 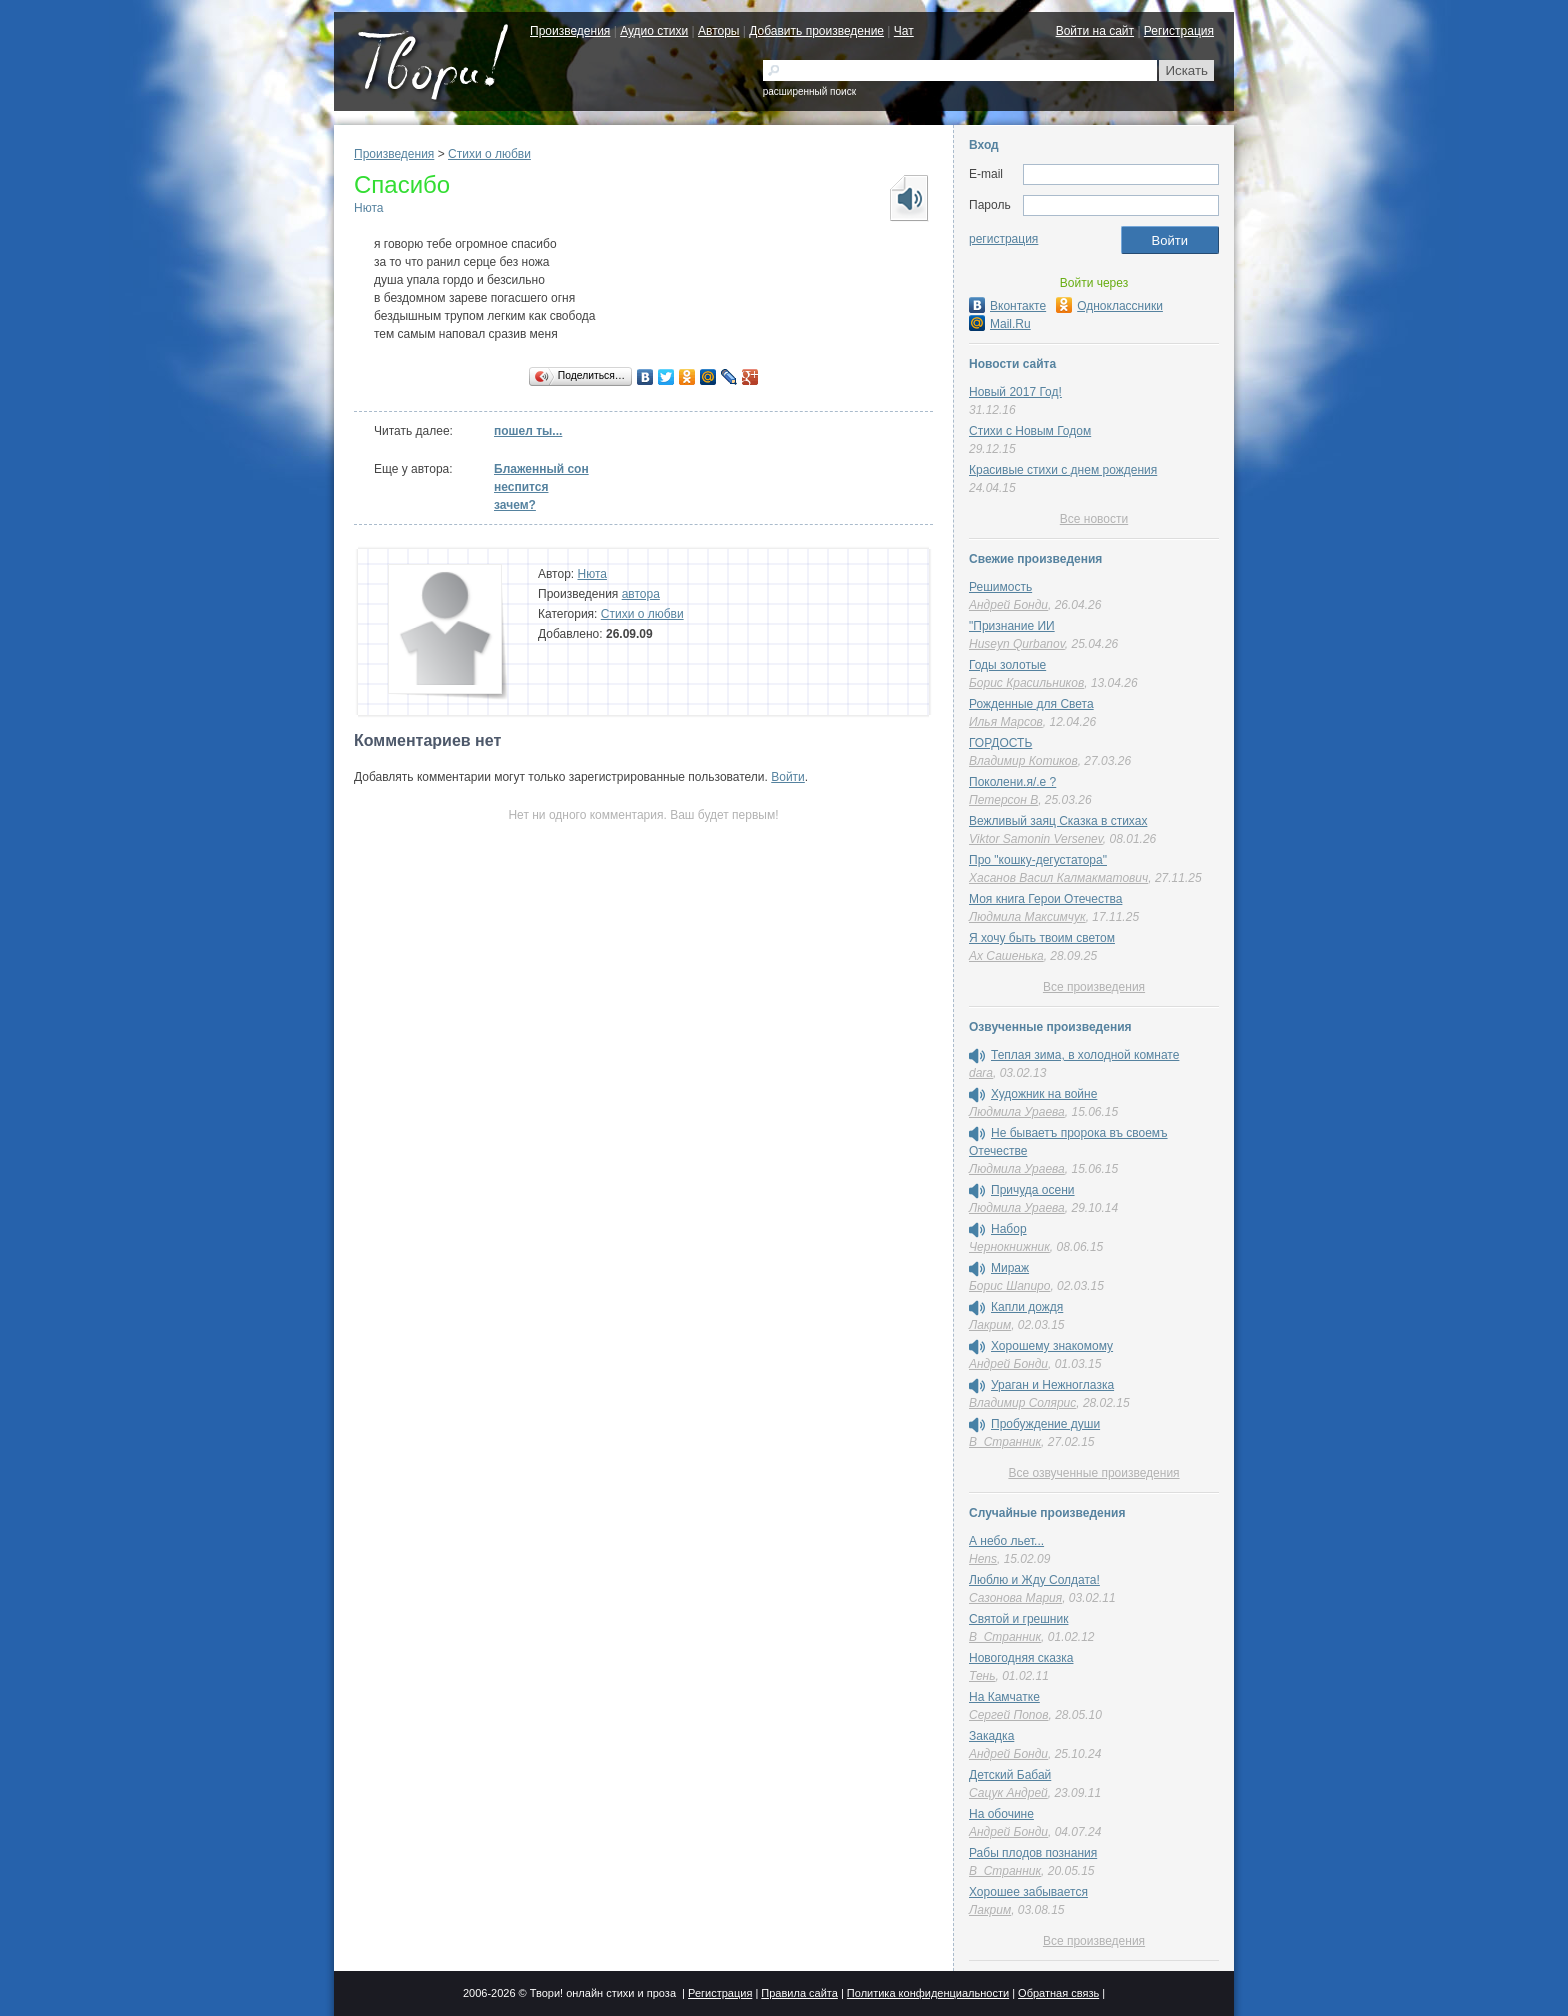 What do you see at coordinates (904, 31) in the screenshot?
I see `Чат` at bounding box center [904, 31].